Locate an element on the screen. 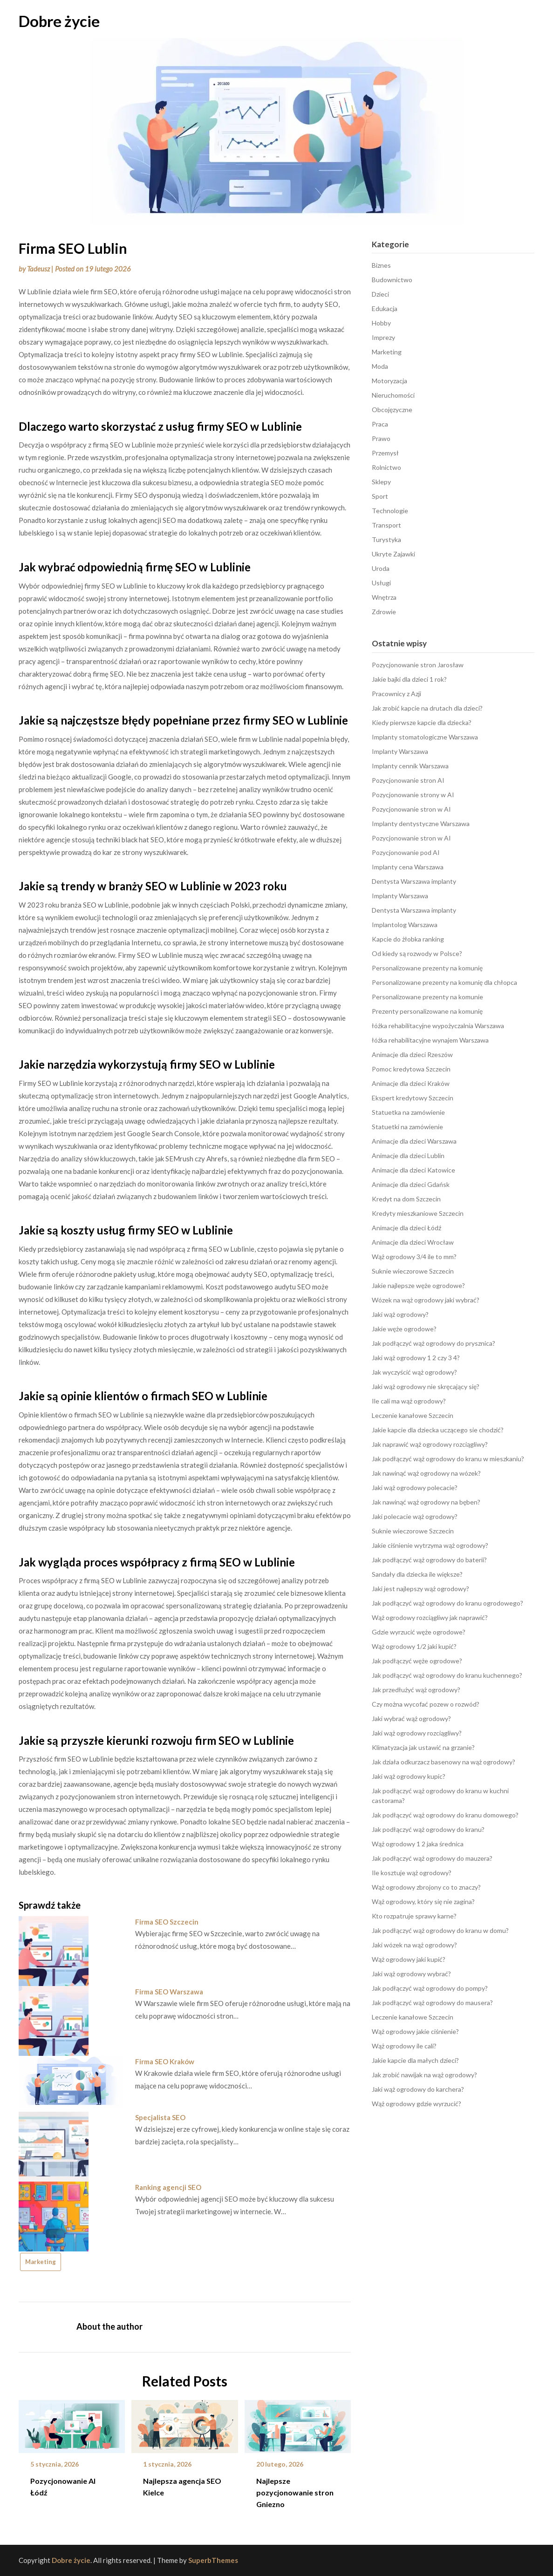 This screenshot has height=2576, width=553. Personalizowane prezenty na komunię is located at coordinates (427, 968).